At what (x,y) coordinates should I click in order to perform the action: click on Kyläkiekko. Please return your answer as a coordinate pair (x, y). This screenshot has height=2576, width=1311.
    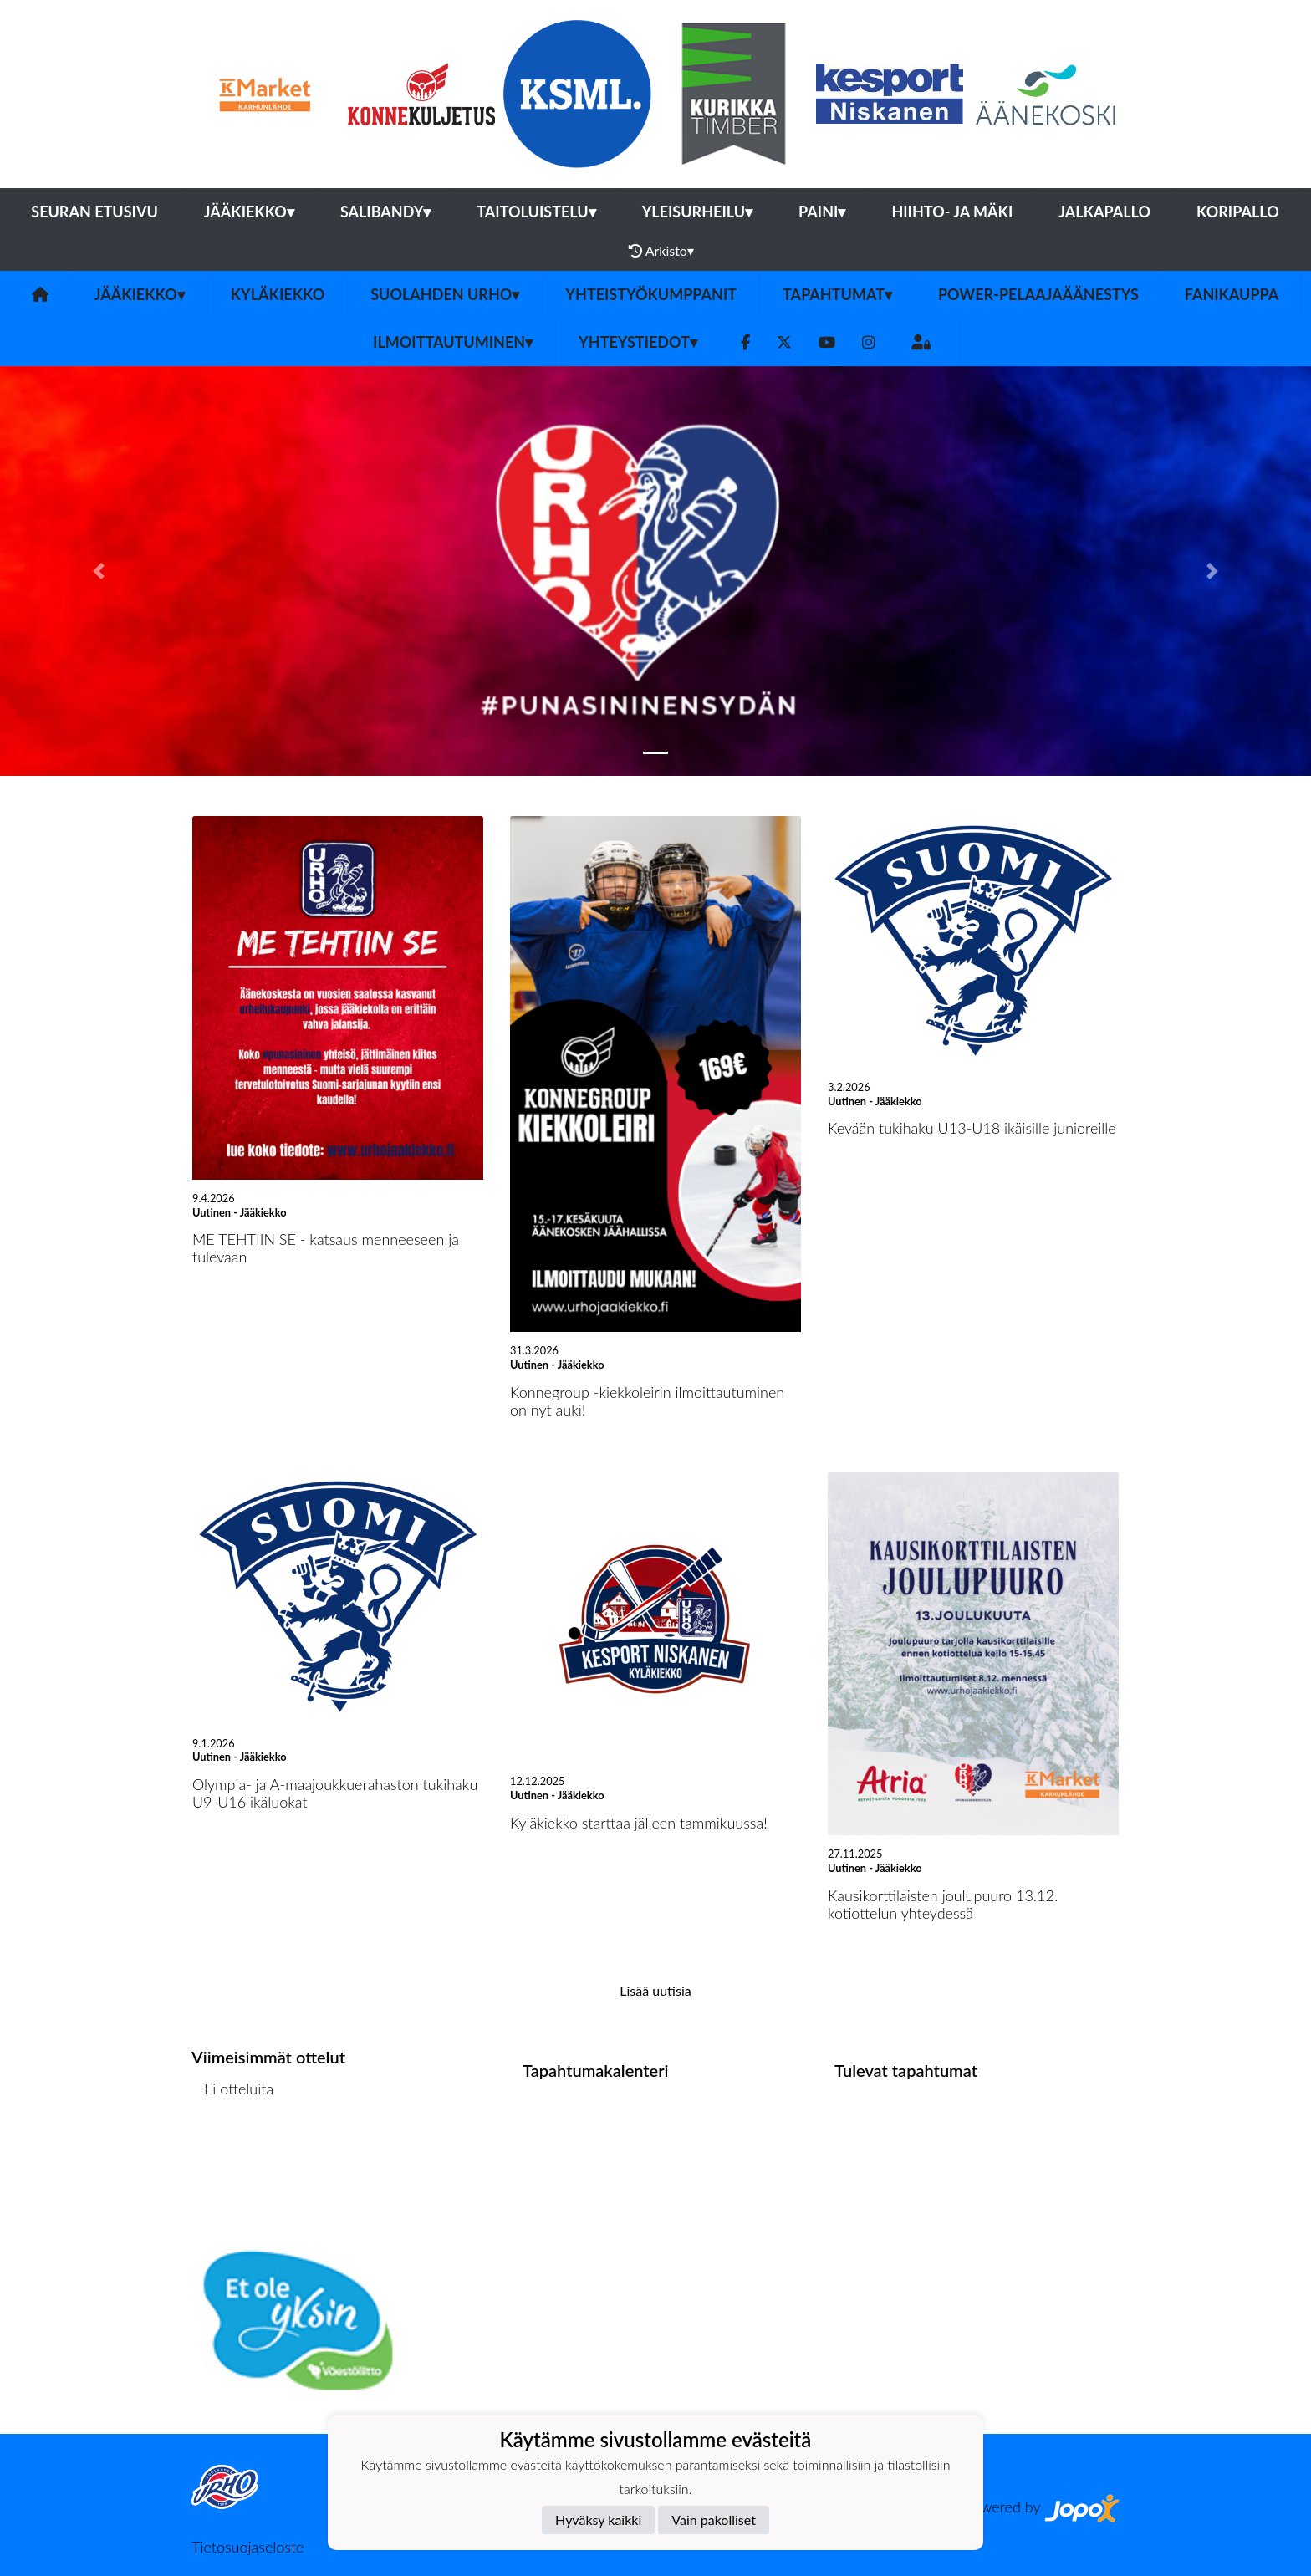
    Looking at the image, I should click on (277, 294).